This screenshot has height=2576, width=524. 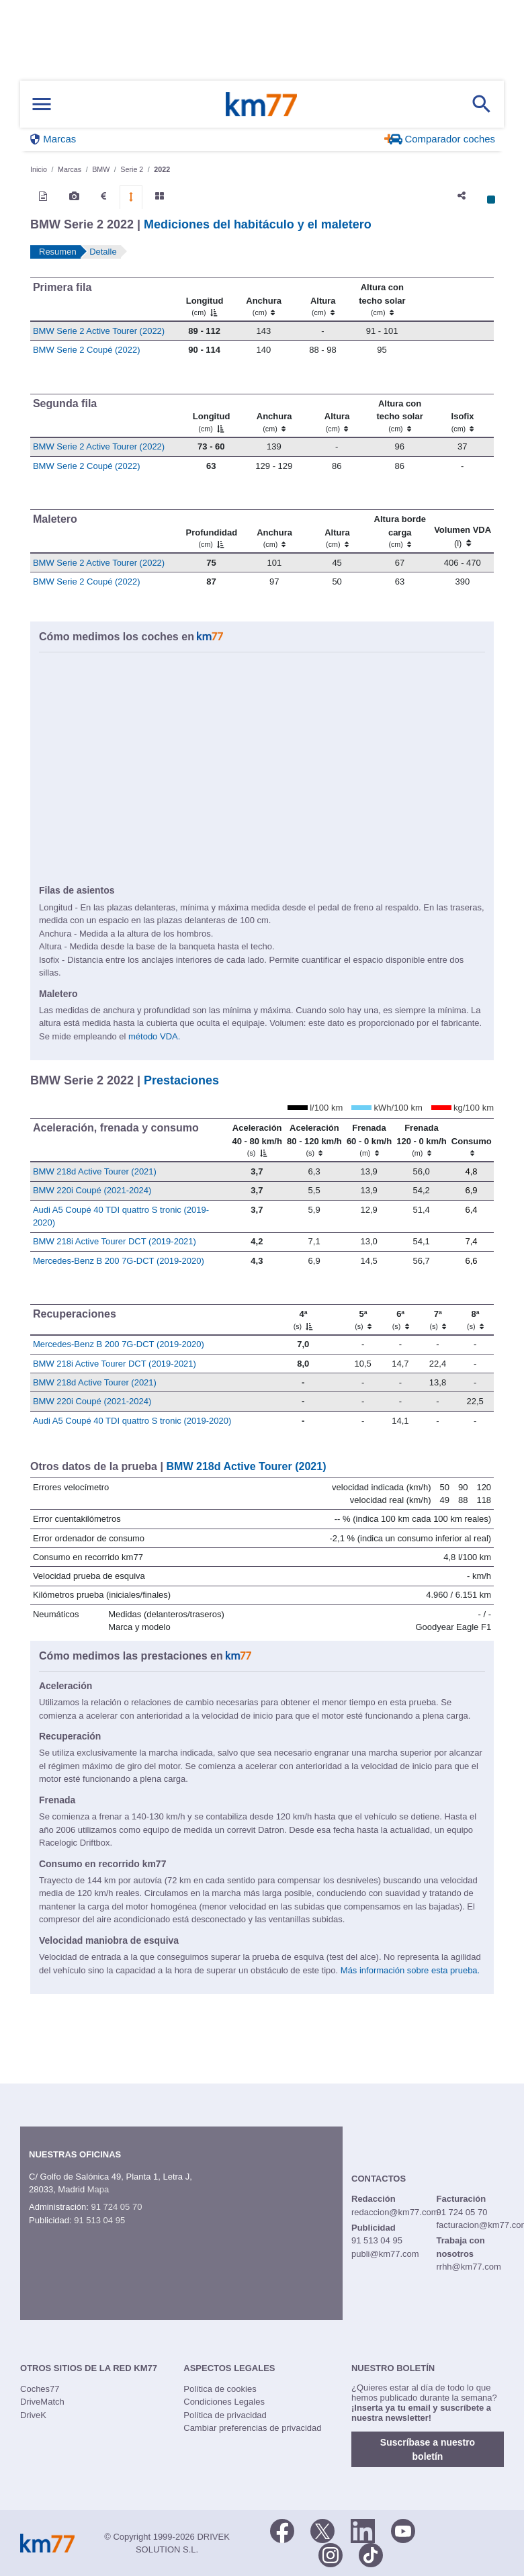 I want to click on Mapa, so click(x=98, y=2189).